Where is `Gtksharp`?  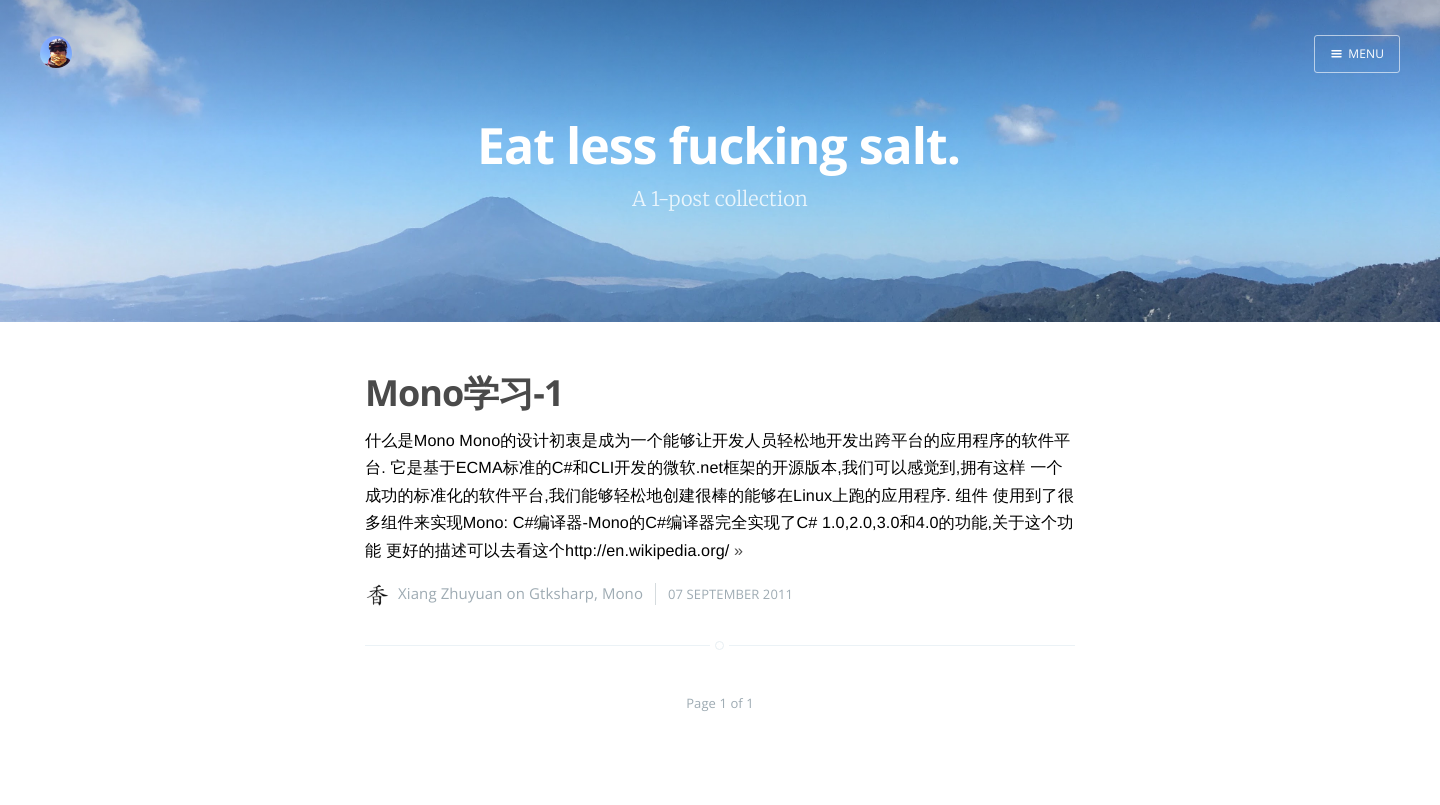 Gtksharp is located at coordinates (561, 594).